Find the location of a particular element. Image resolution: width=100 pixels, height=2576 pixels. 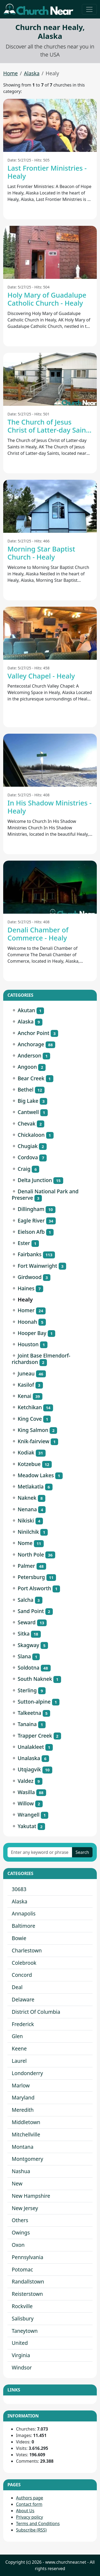

New is located at coordinates (17, 2183).